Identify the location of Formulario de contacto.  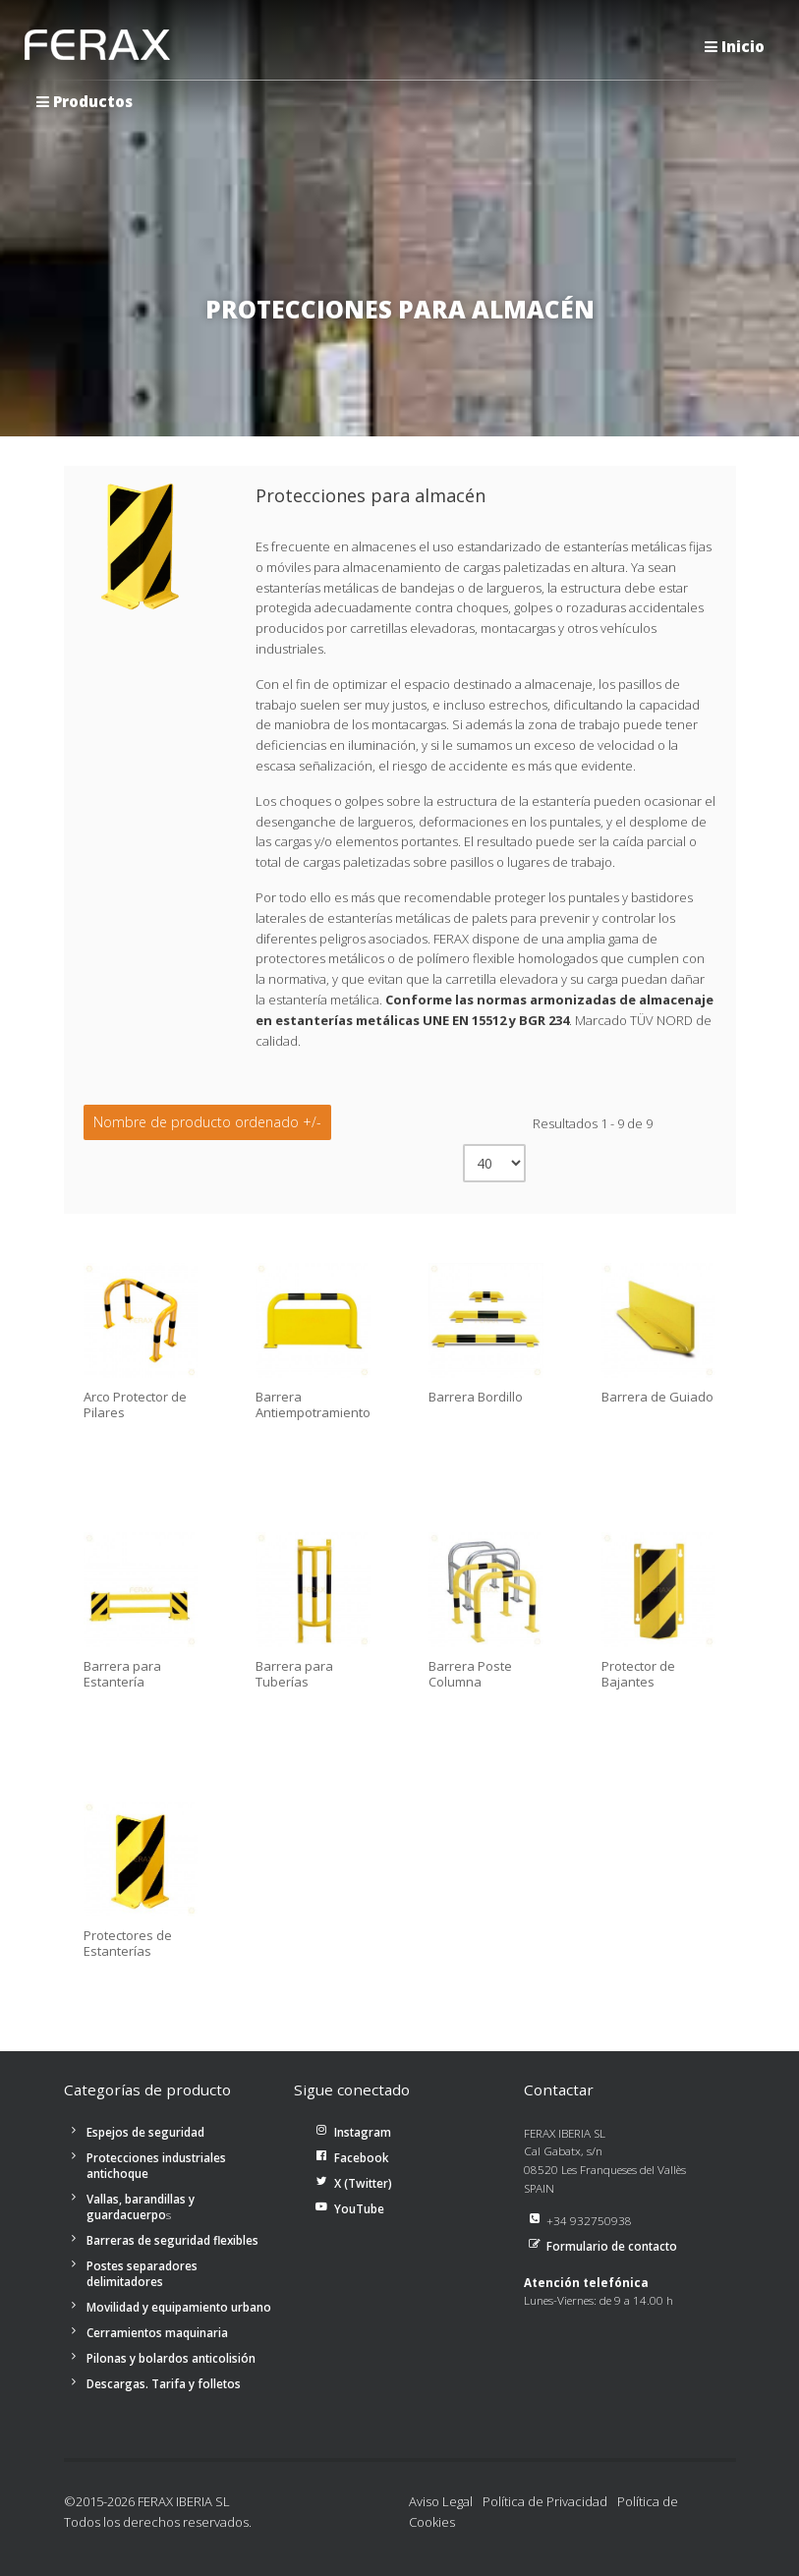
(611, 2246).